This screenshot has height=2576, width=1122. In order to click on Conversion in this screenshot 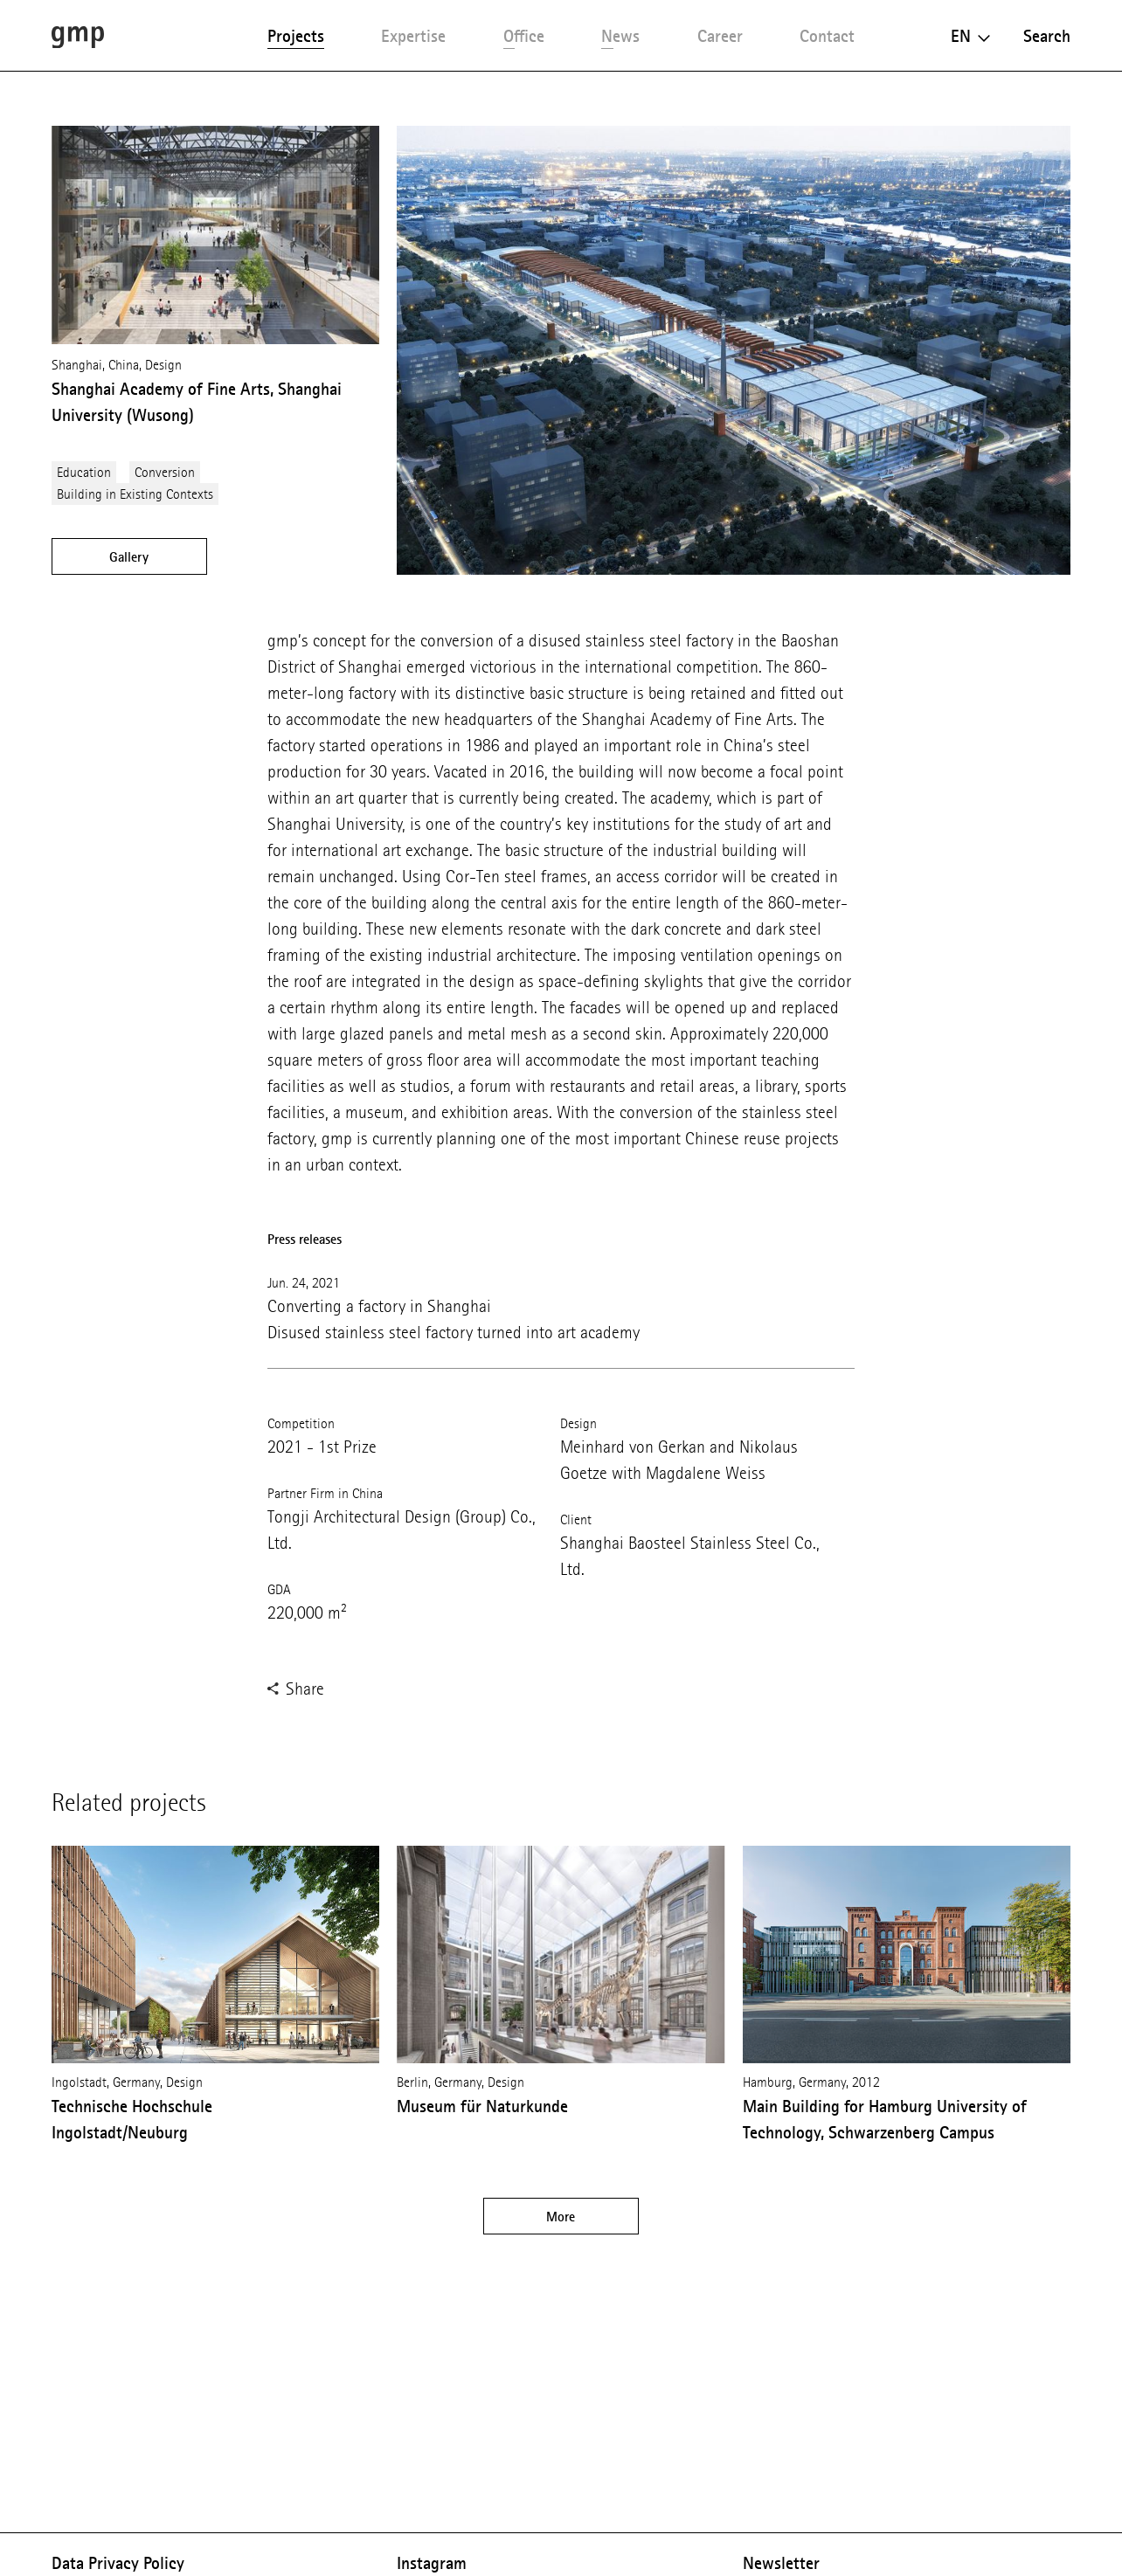, I will do `click(165, 472)`.